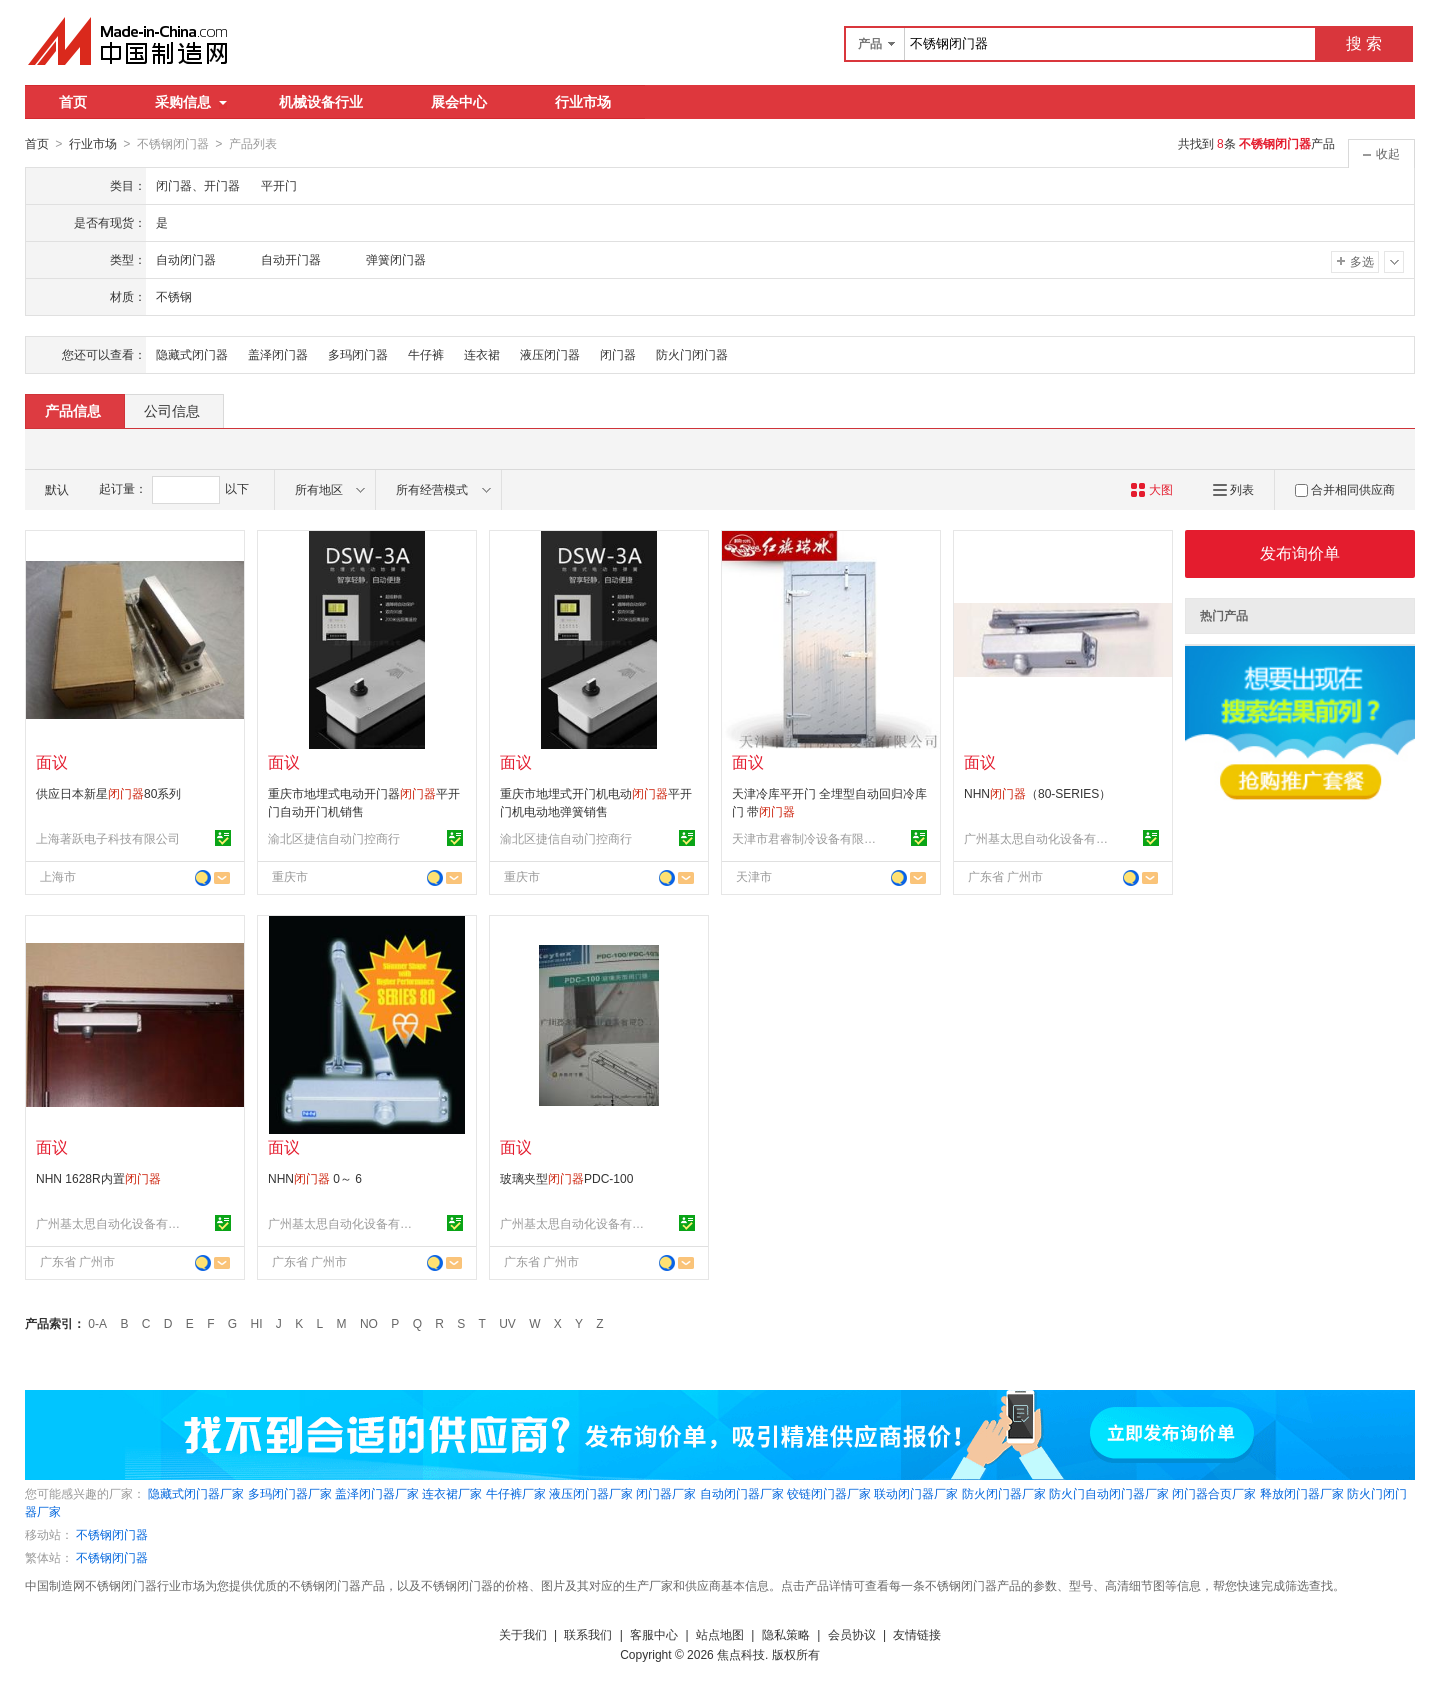  I want to click on 液压闭门器厂家, so click(591, 1493).